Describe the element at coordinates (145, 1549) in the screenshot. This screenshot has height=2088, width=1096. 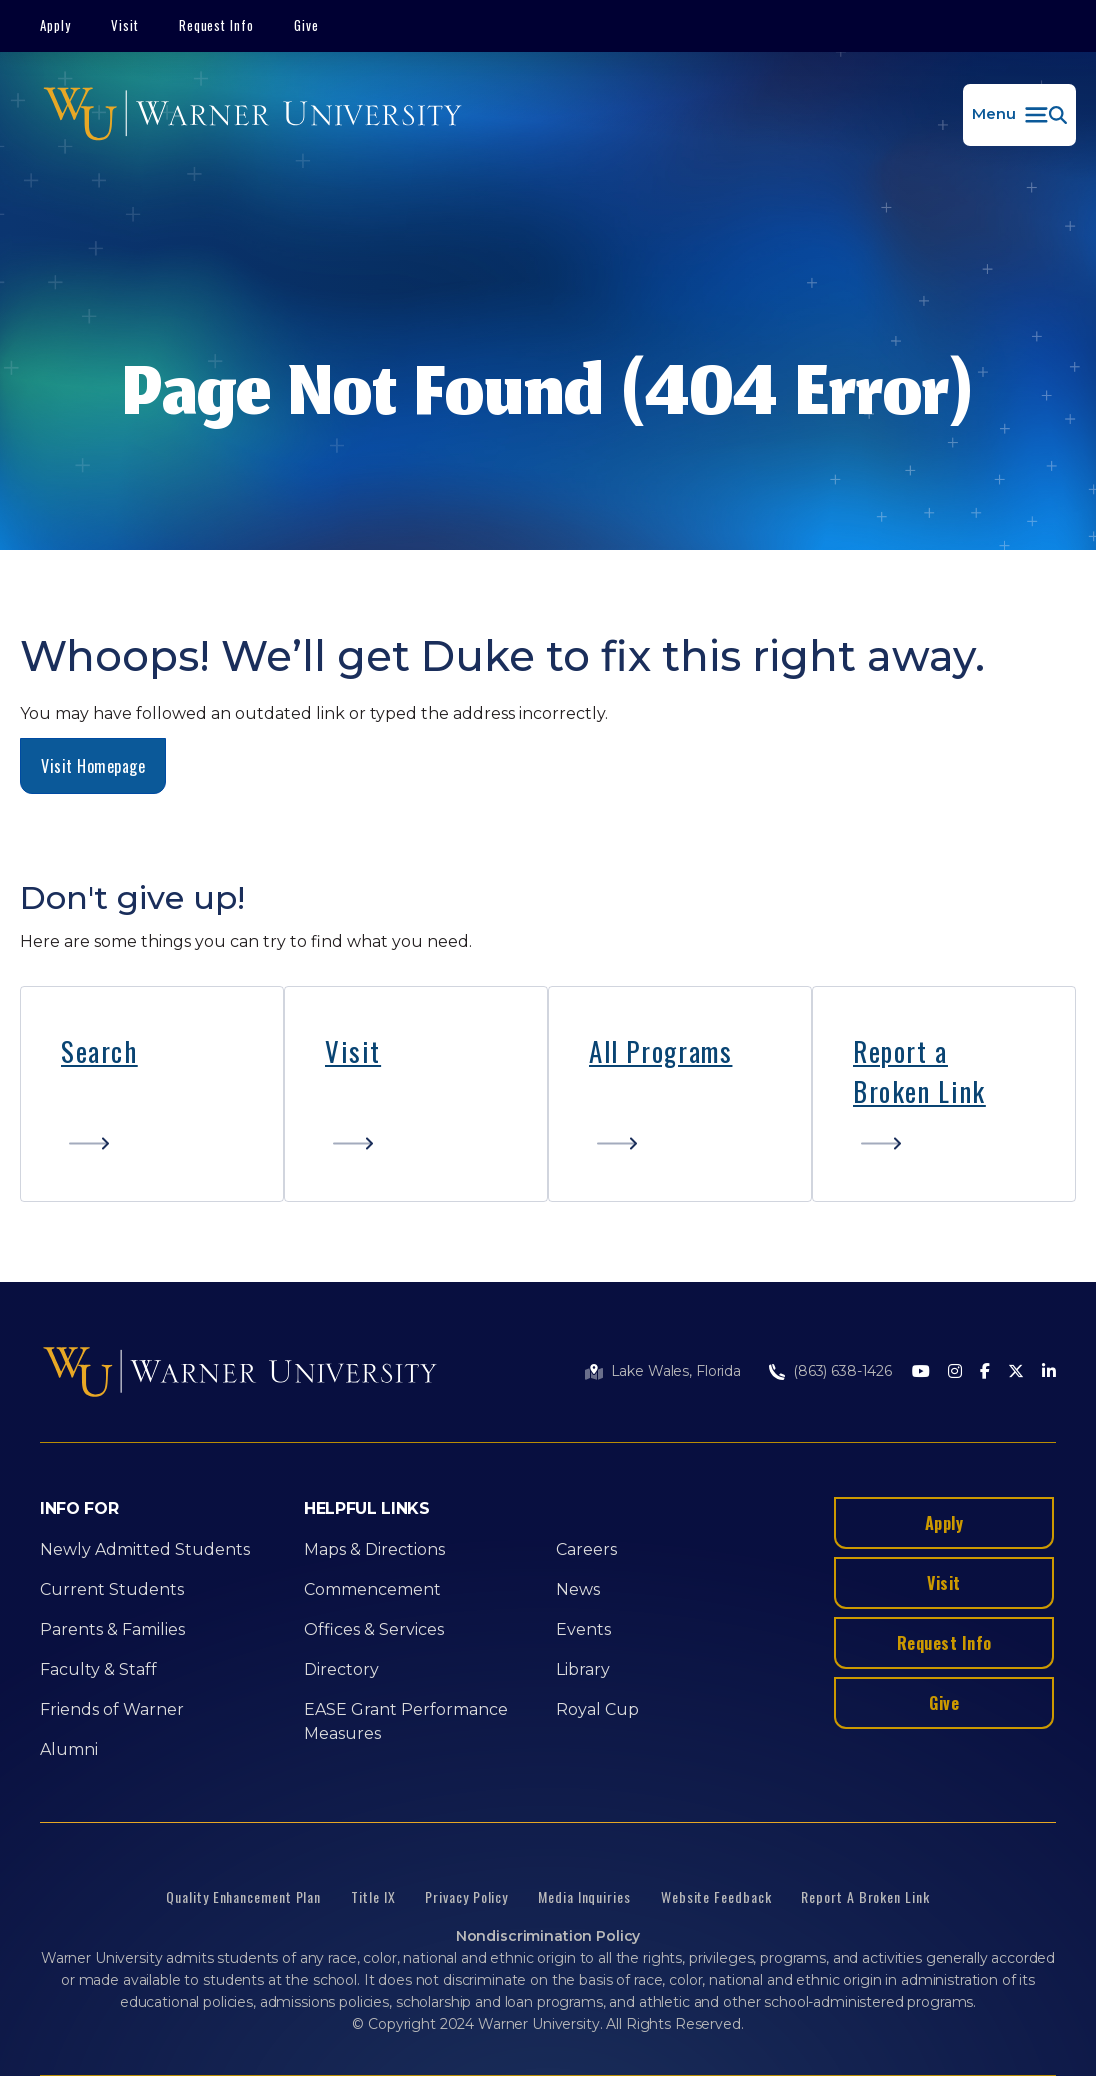
I see `Newly Admitted Students` at that location.